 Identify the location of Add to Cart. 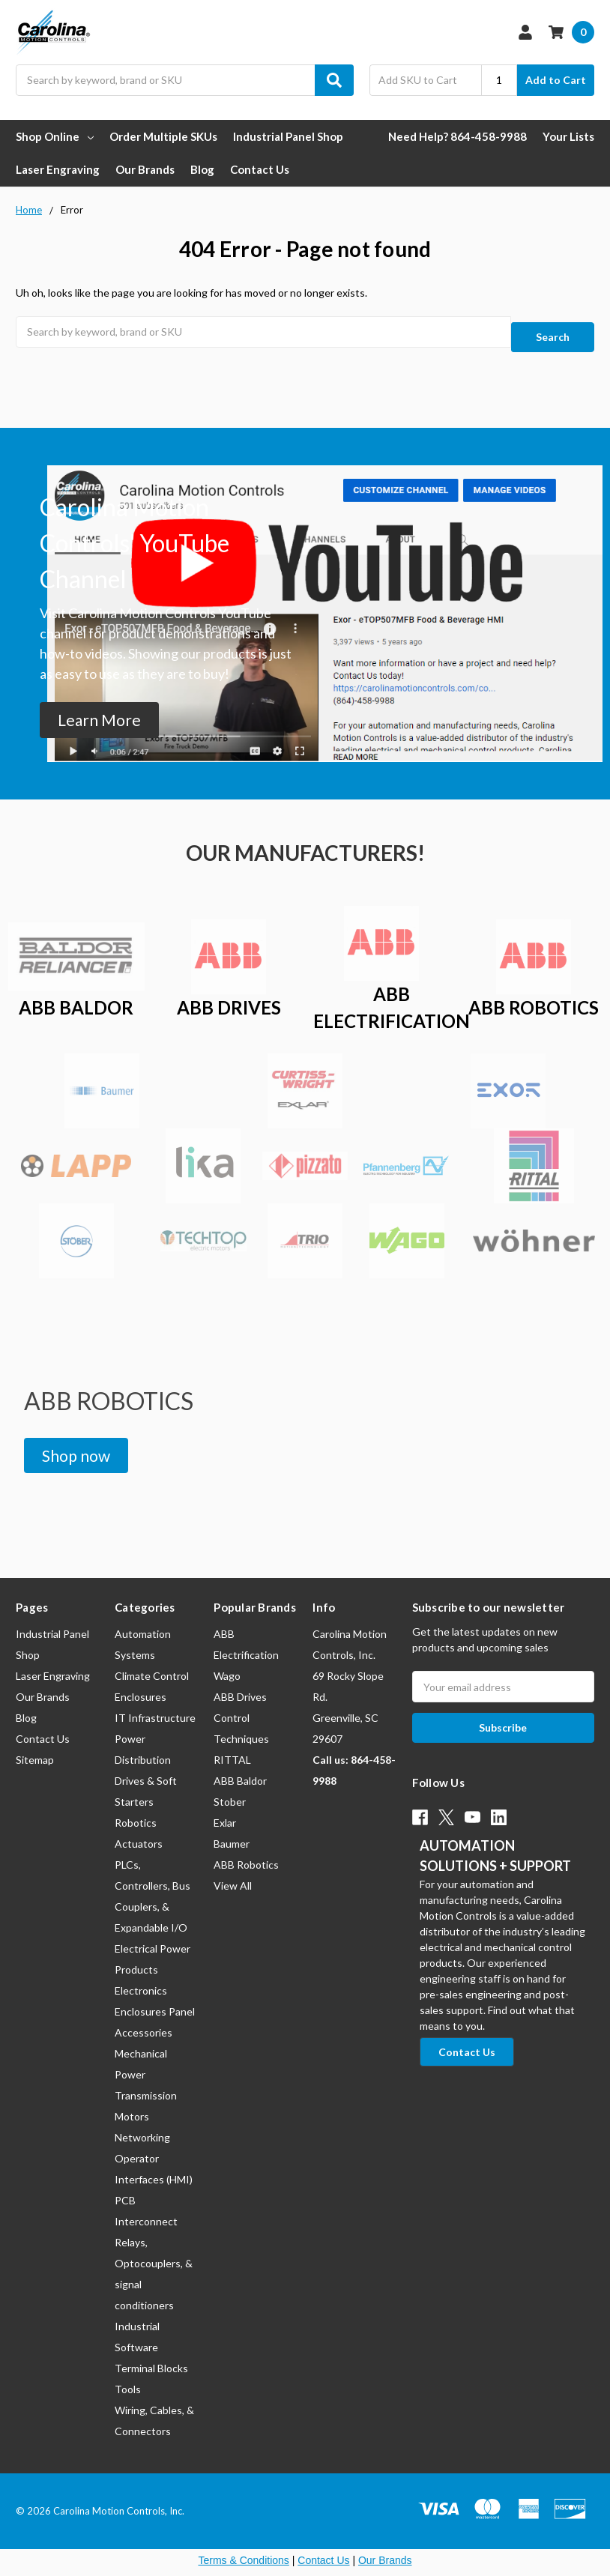
(555, 79).